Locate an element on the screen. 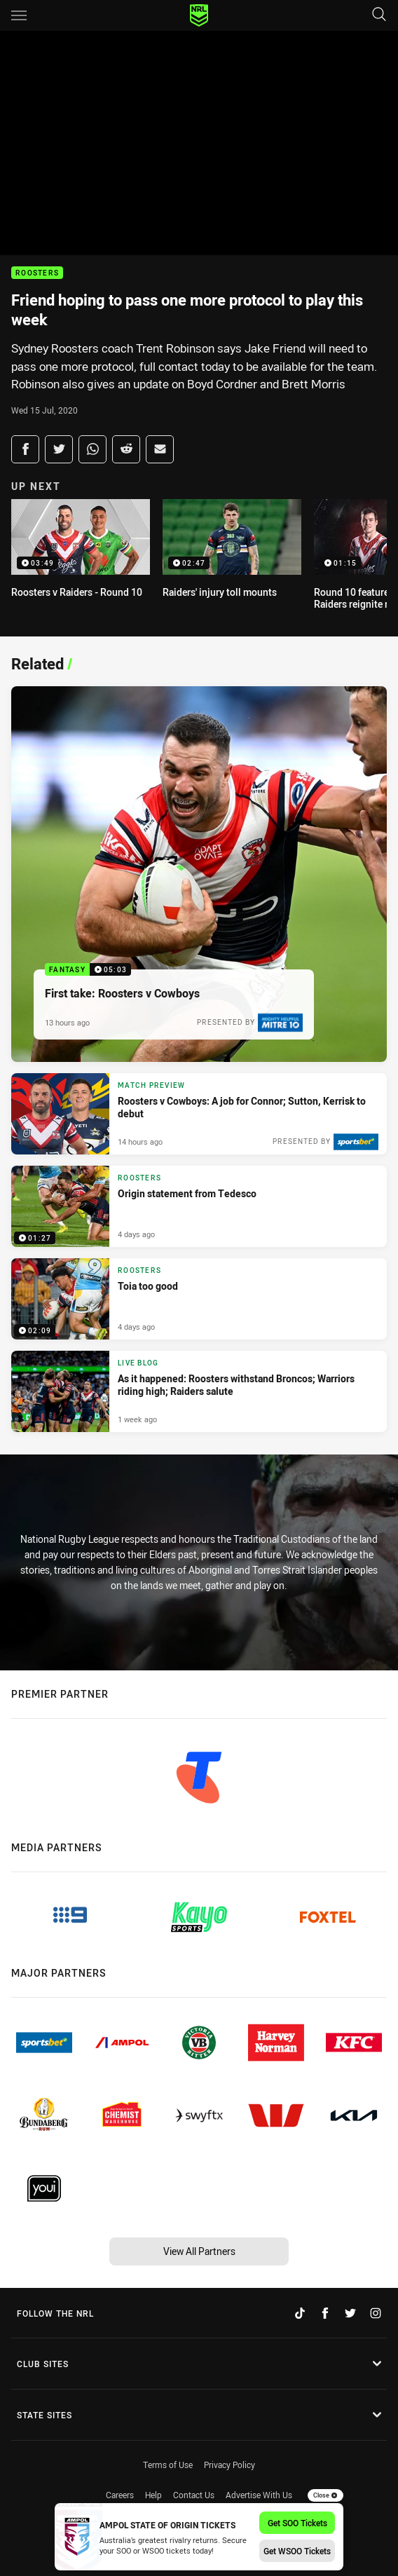 This screenshot has height=2576, width=398. [Follow on Twitter] is located at coordinates (350, 2313).